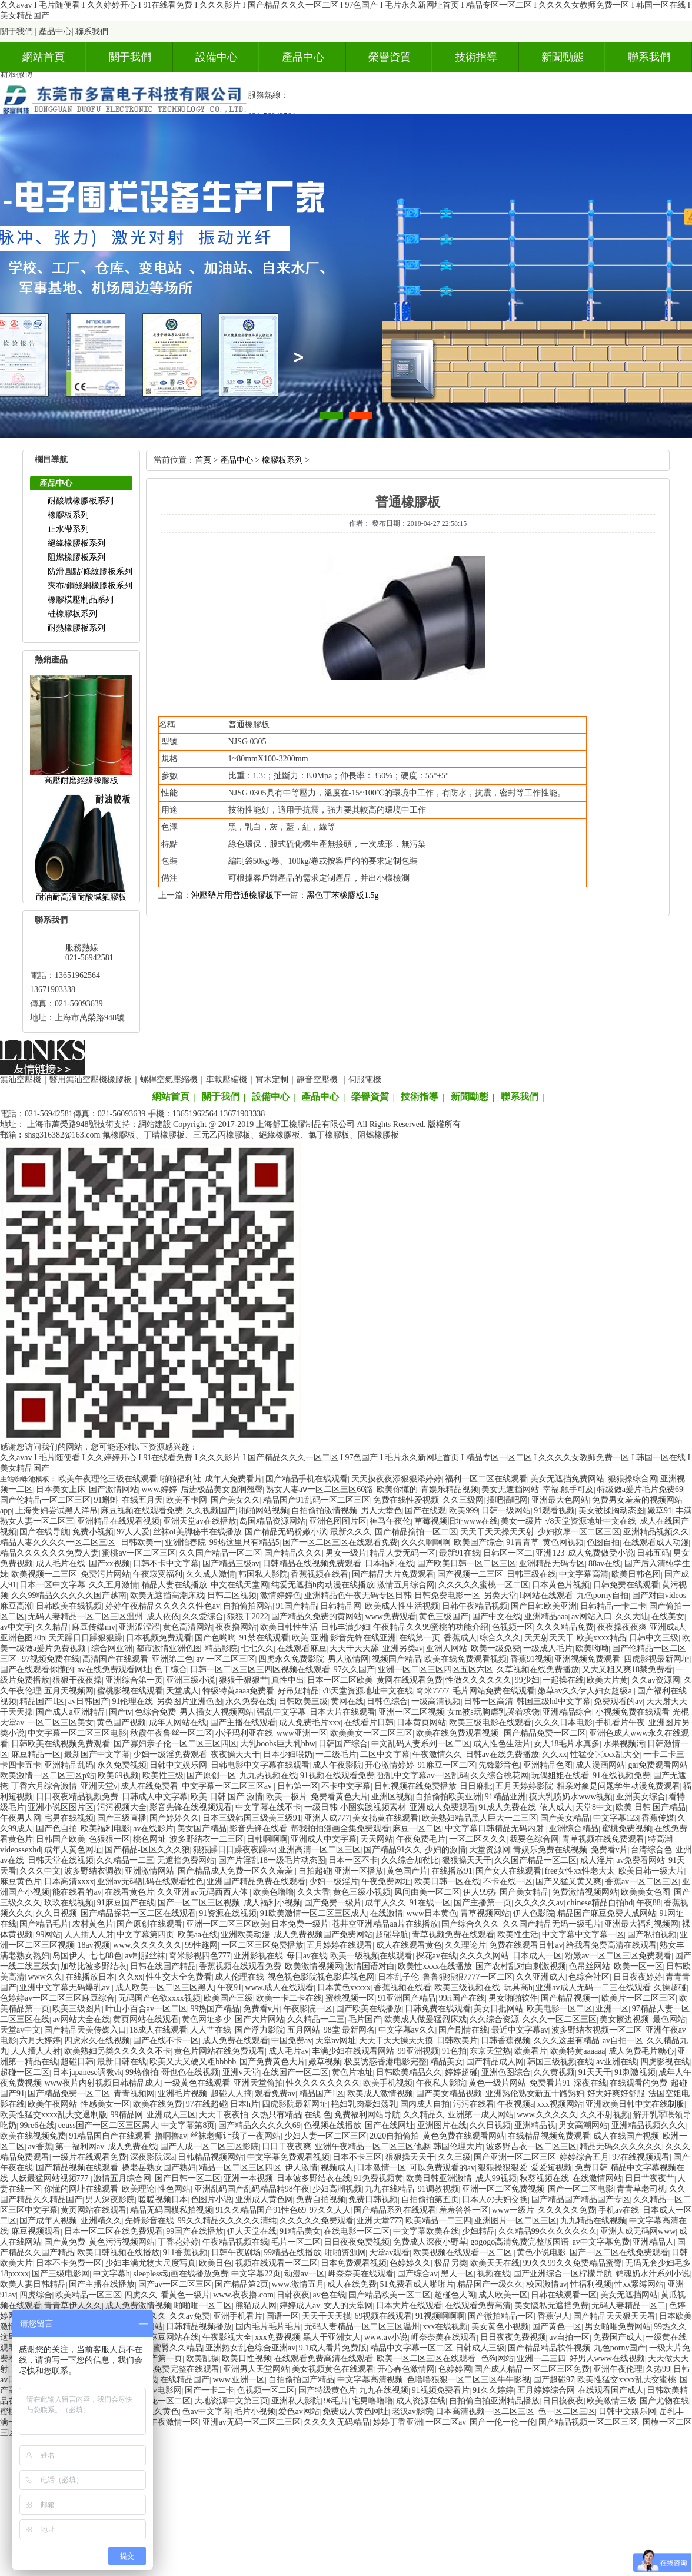 This screenshot has height=2576, width=692. Describe the element at coordinates (596, 1860) in the screenshot. I see `成人淫片` at that location.